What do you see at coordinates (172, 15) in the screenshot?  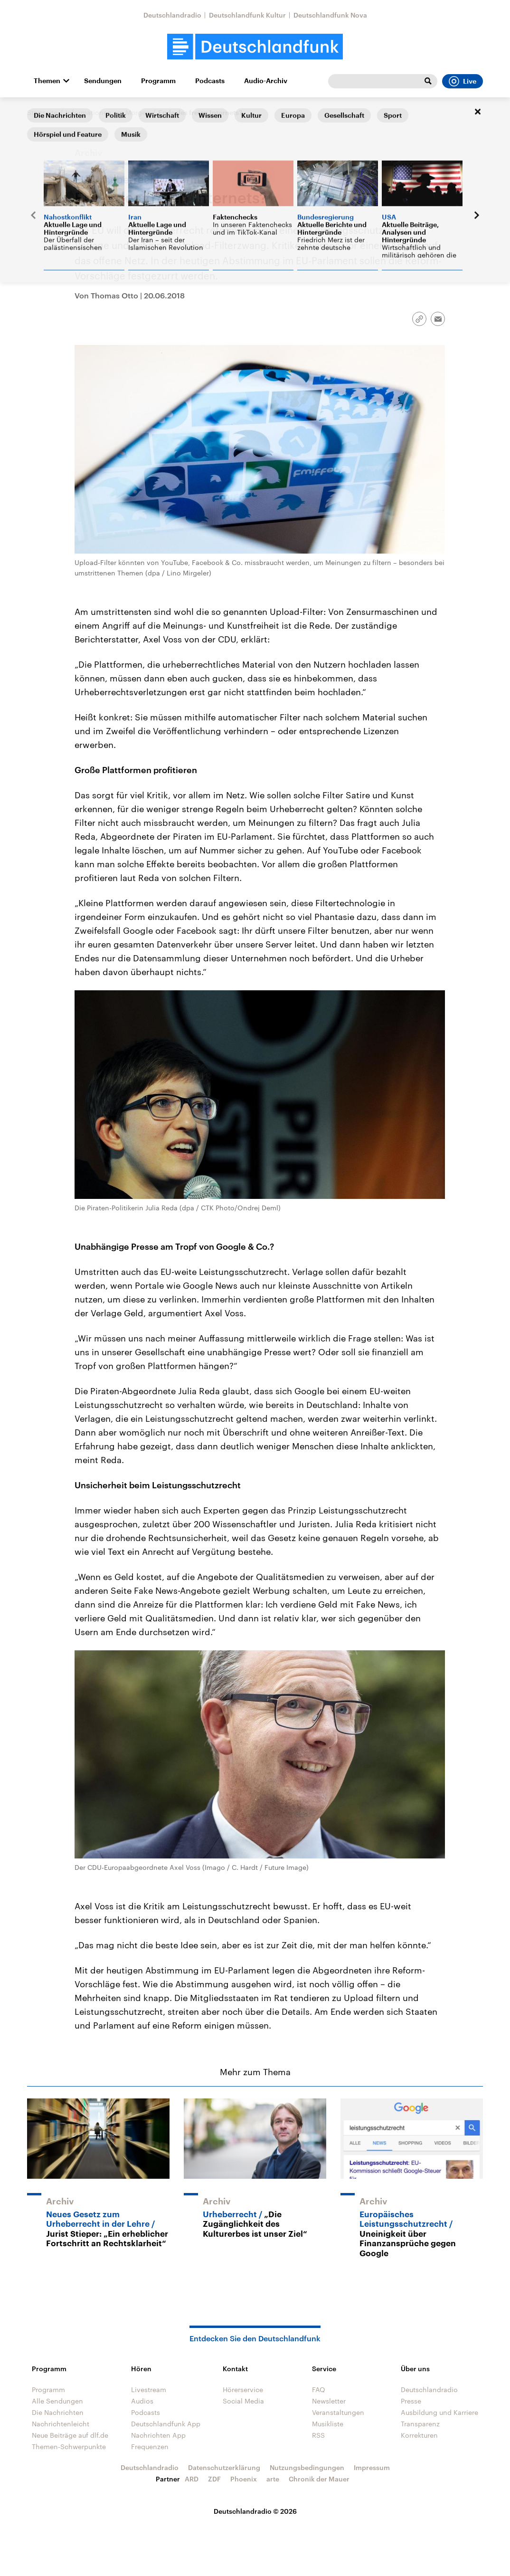 I see `Deutschlandradio` at bounding box center [172, 15].